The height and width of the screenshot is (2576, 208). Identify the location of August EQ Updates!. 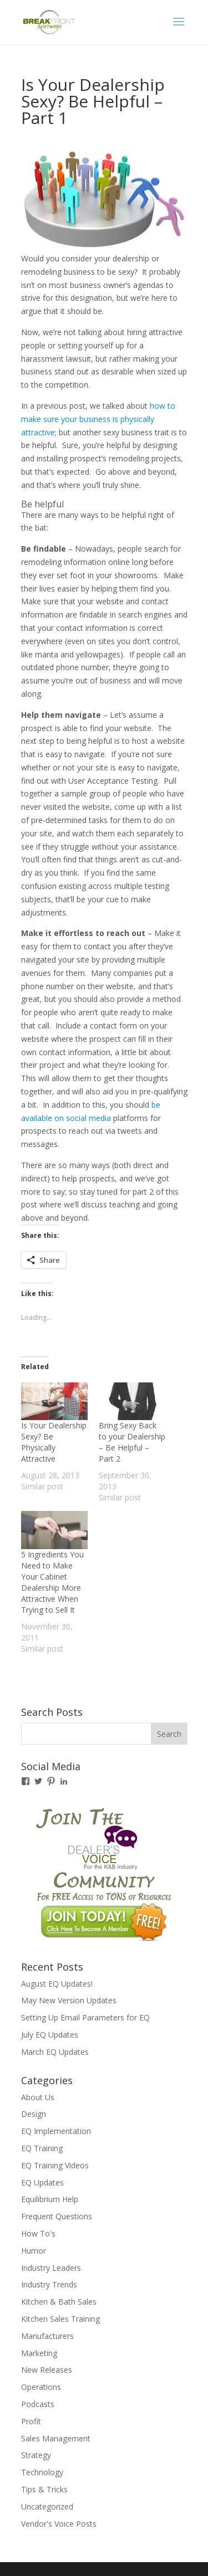
(57, 1983).